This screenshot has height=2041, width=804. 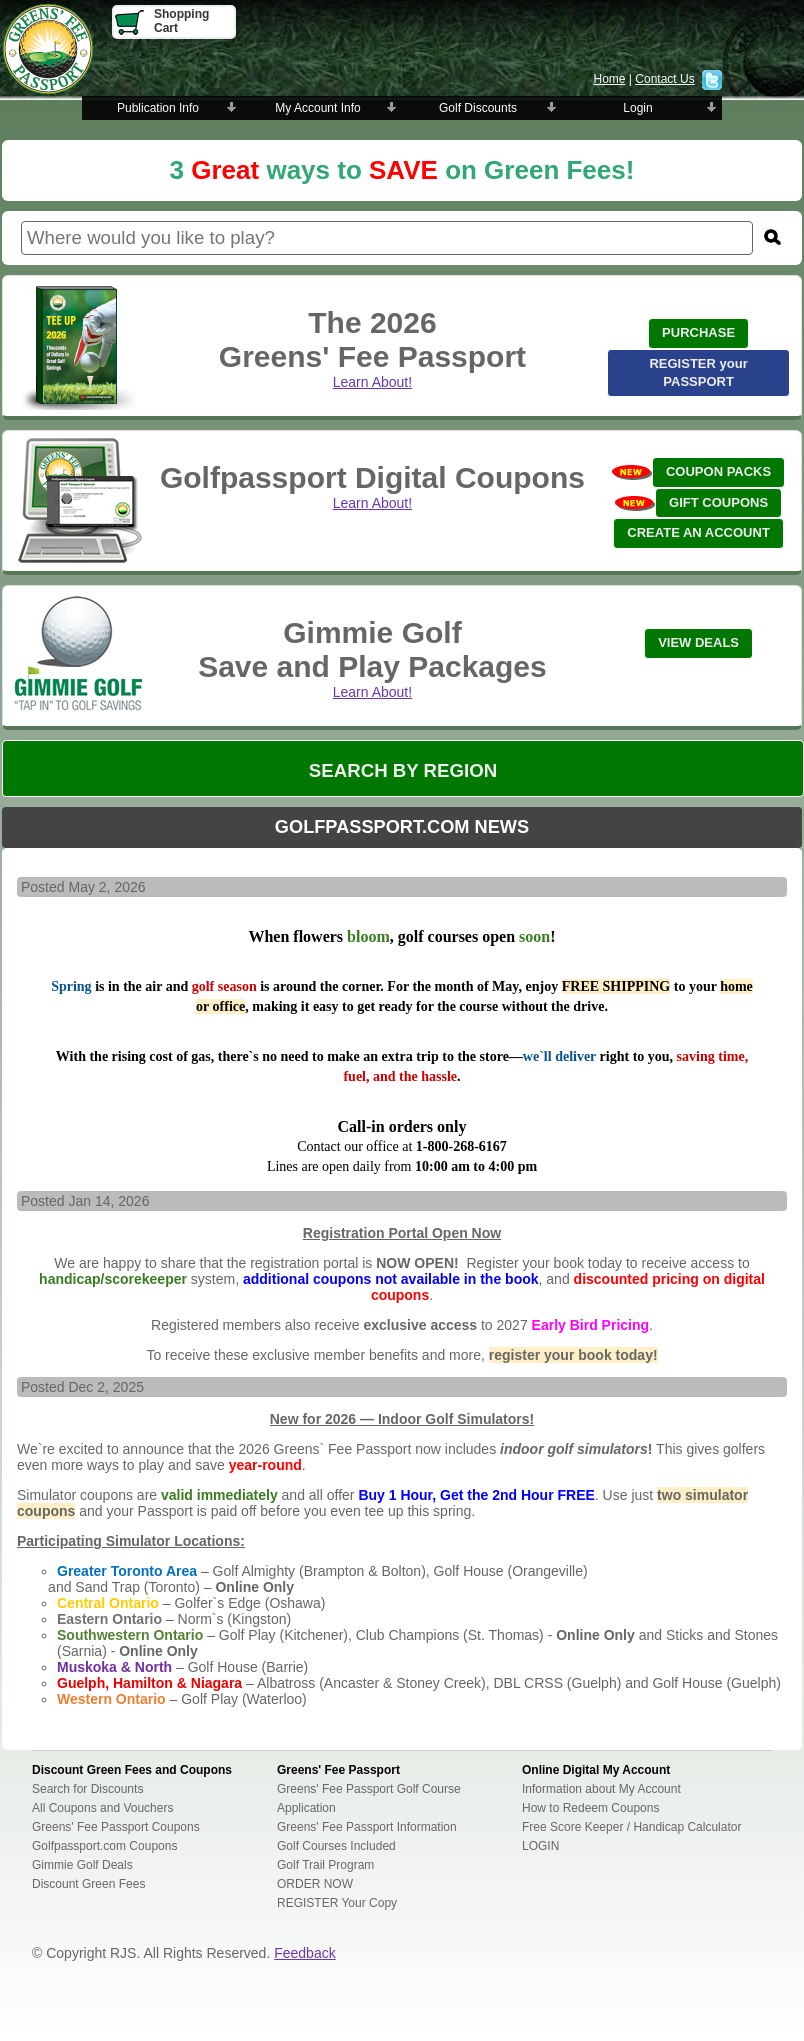 I want to click on Gimmie Golf Deals, so click(x=82, y=1865).